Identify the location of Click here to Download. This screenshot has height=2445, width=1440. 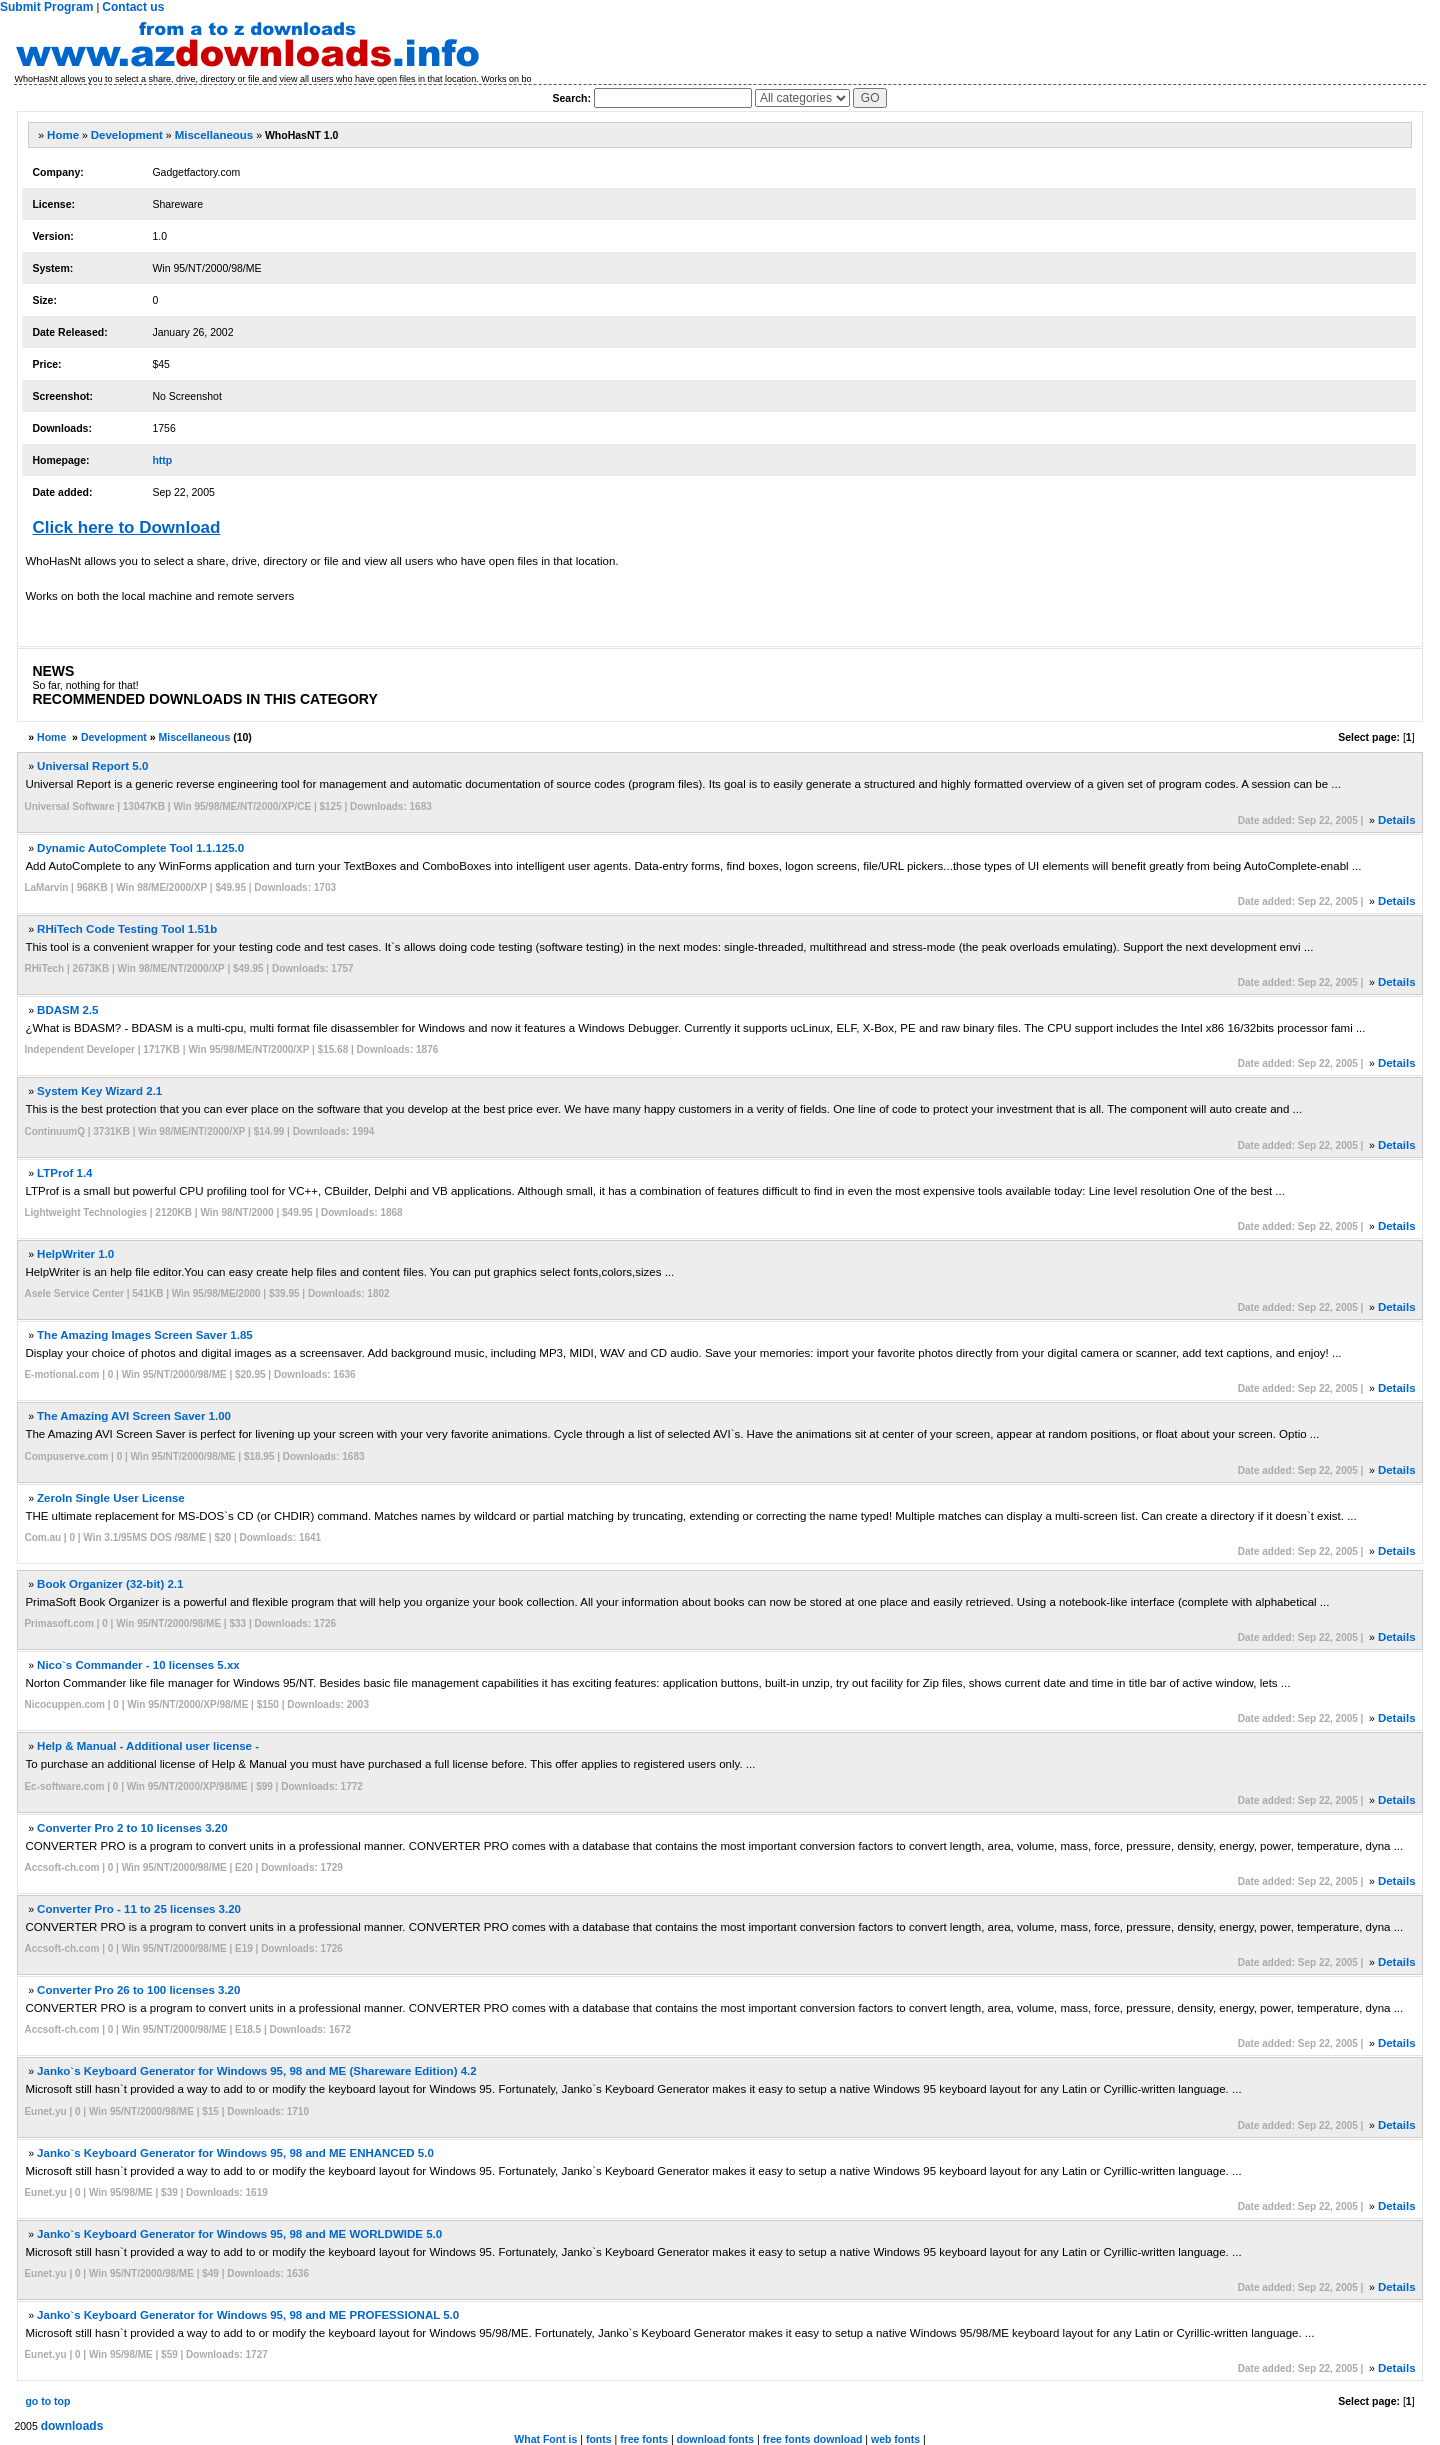
(126, 527).